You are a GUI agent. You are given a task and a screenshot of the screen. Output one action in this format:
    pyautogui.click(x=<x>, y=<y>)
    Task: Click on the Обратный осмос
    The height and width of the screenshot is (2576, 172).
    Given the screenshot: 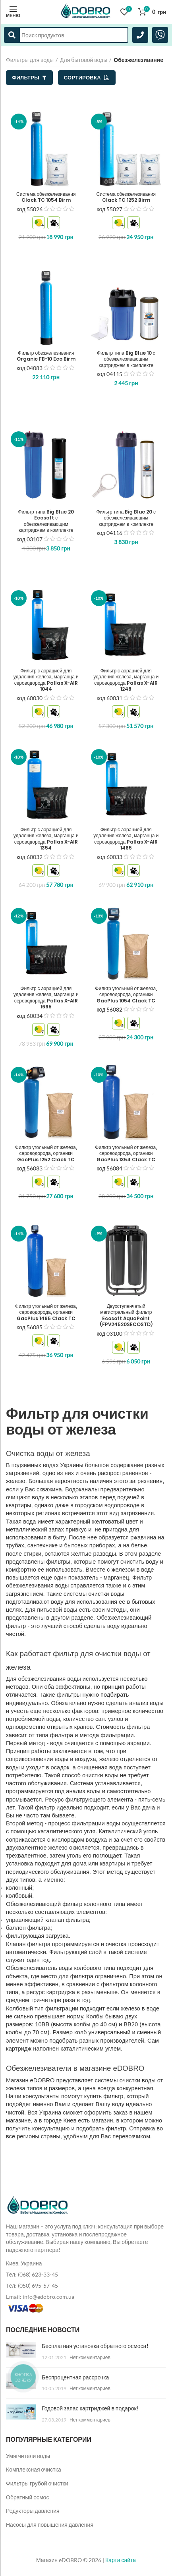 What is the action you would take?
    pyautogui.click(x=27, y=2497)
    